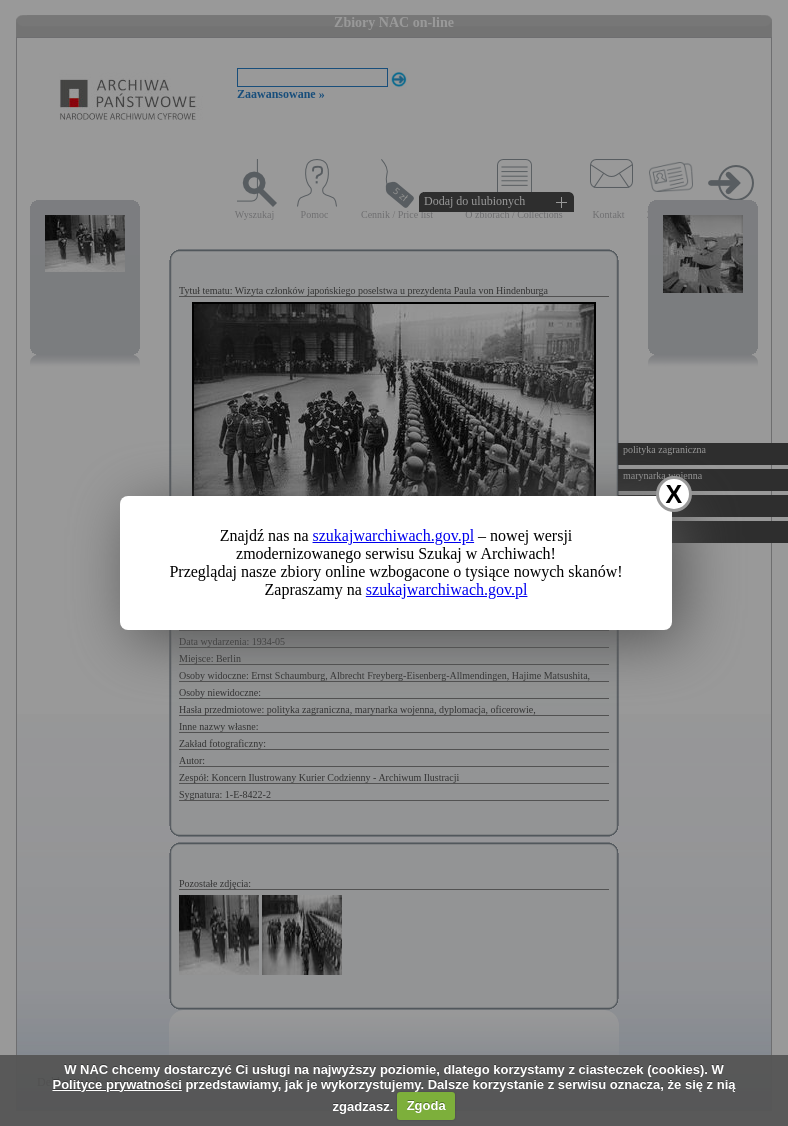  Describe the element at coordinates (426, 1105) in the screenshot. I see `Zgoda` at that location.